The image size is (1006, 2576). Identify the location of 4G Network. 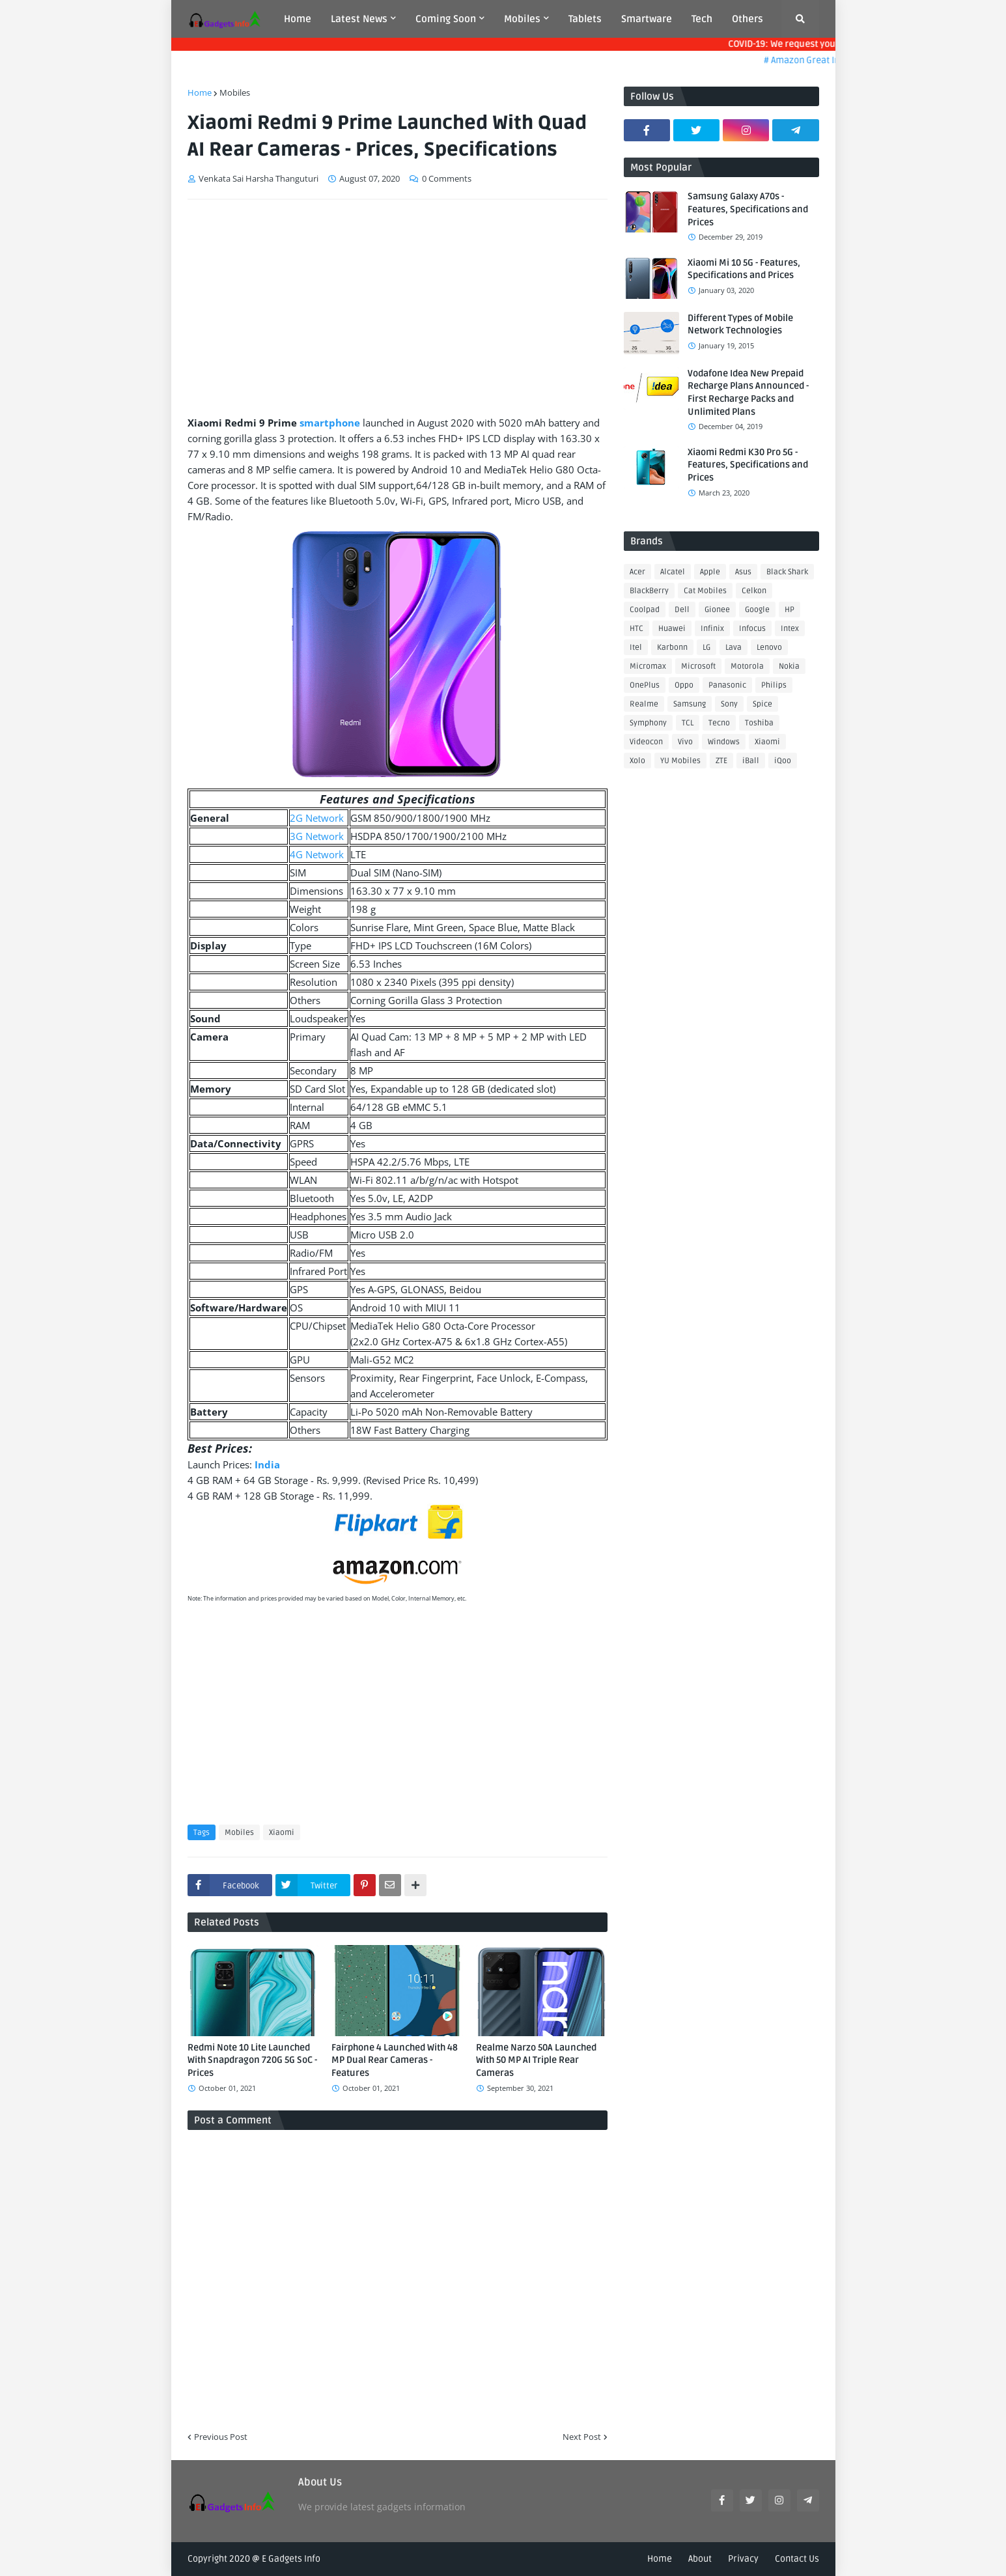
(317, 854).